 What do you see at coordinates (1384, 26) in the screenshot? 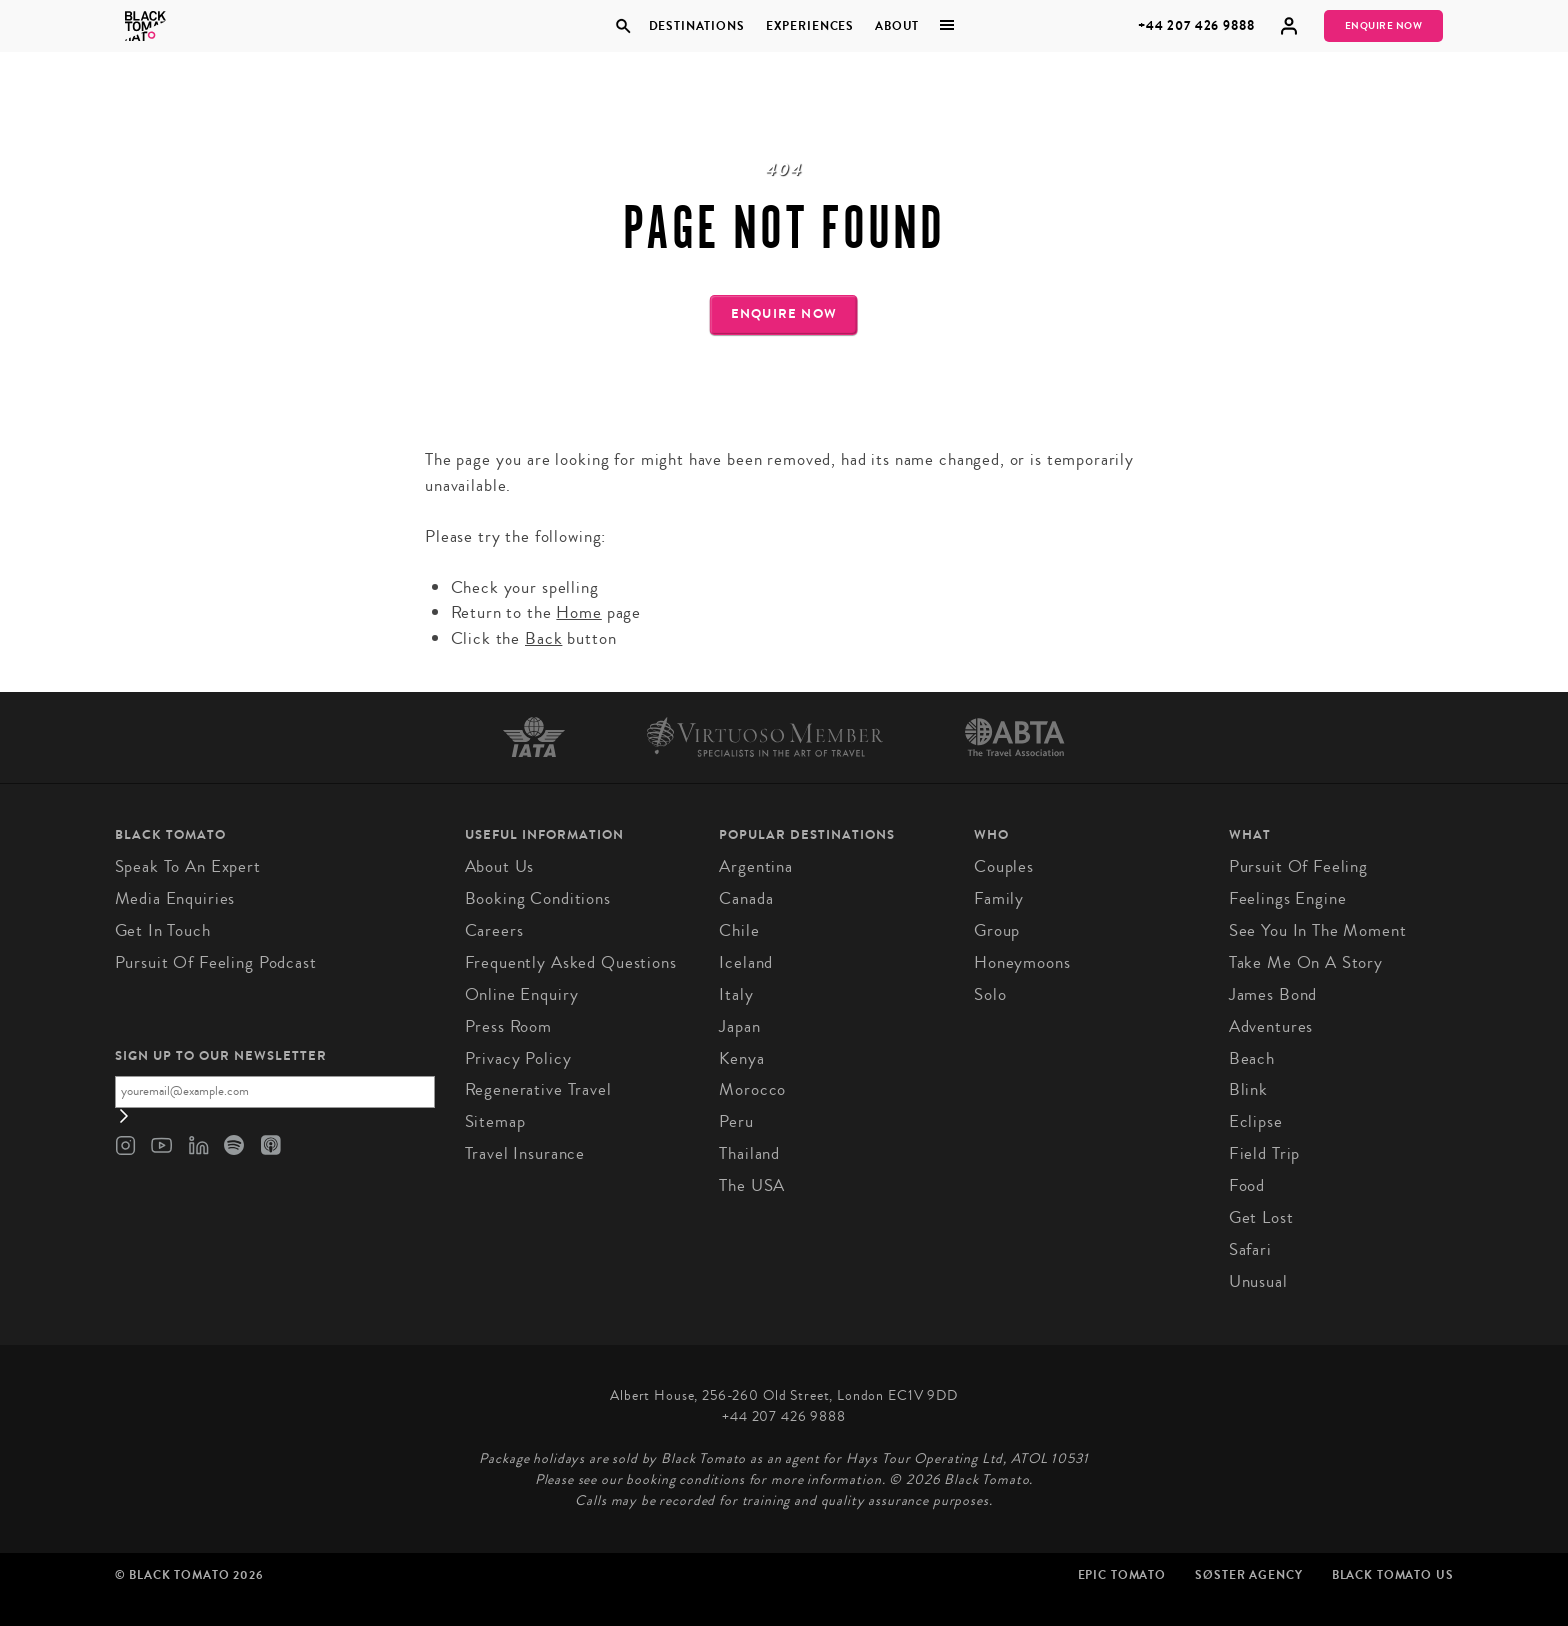
I see `Enquire Now` at bounding box center [1384, 26].